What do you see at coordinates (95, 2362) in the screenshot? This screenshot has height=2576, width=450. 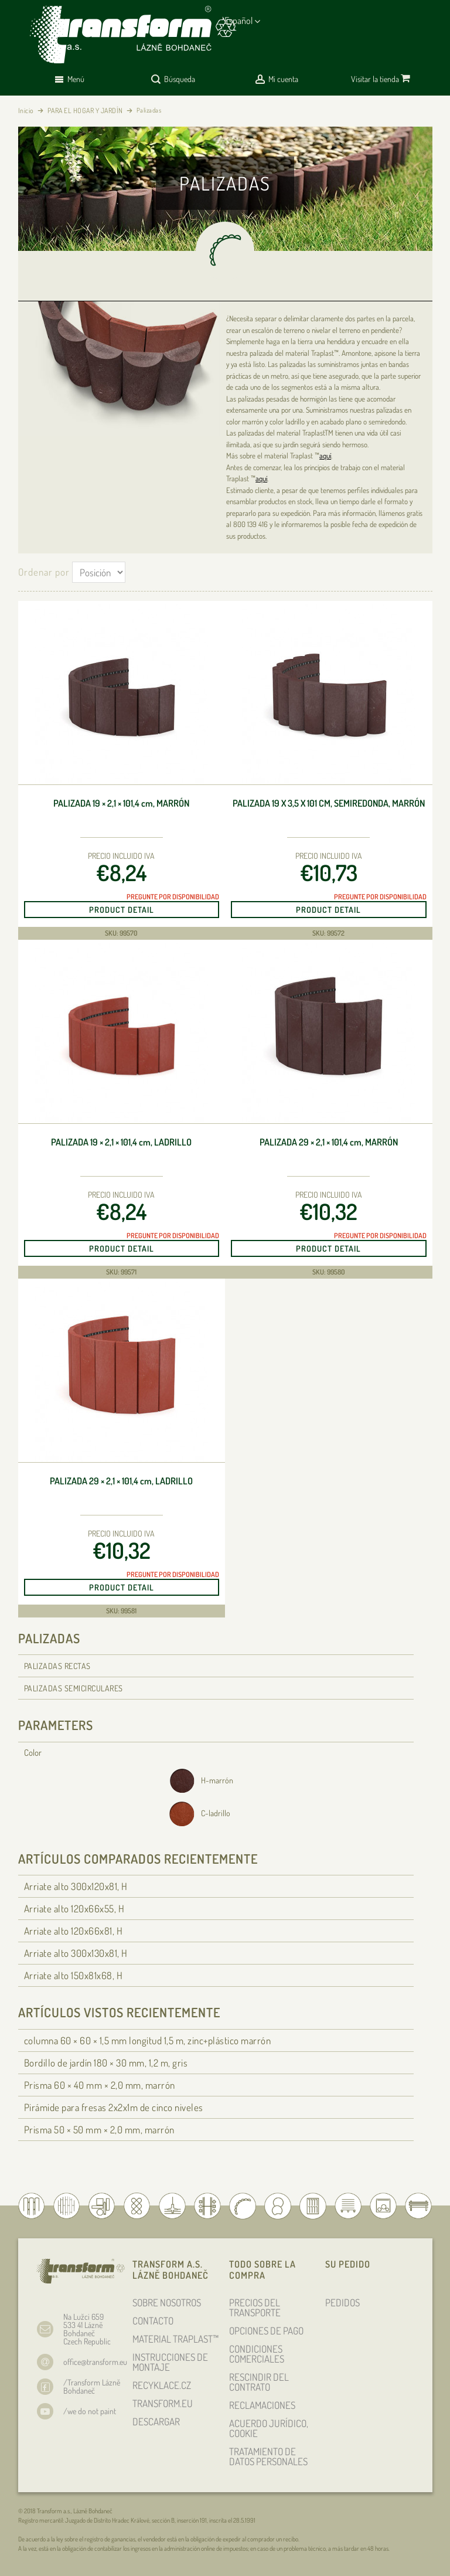 I see `office@transform.eu` at bounding box center [95, 2362].